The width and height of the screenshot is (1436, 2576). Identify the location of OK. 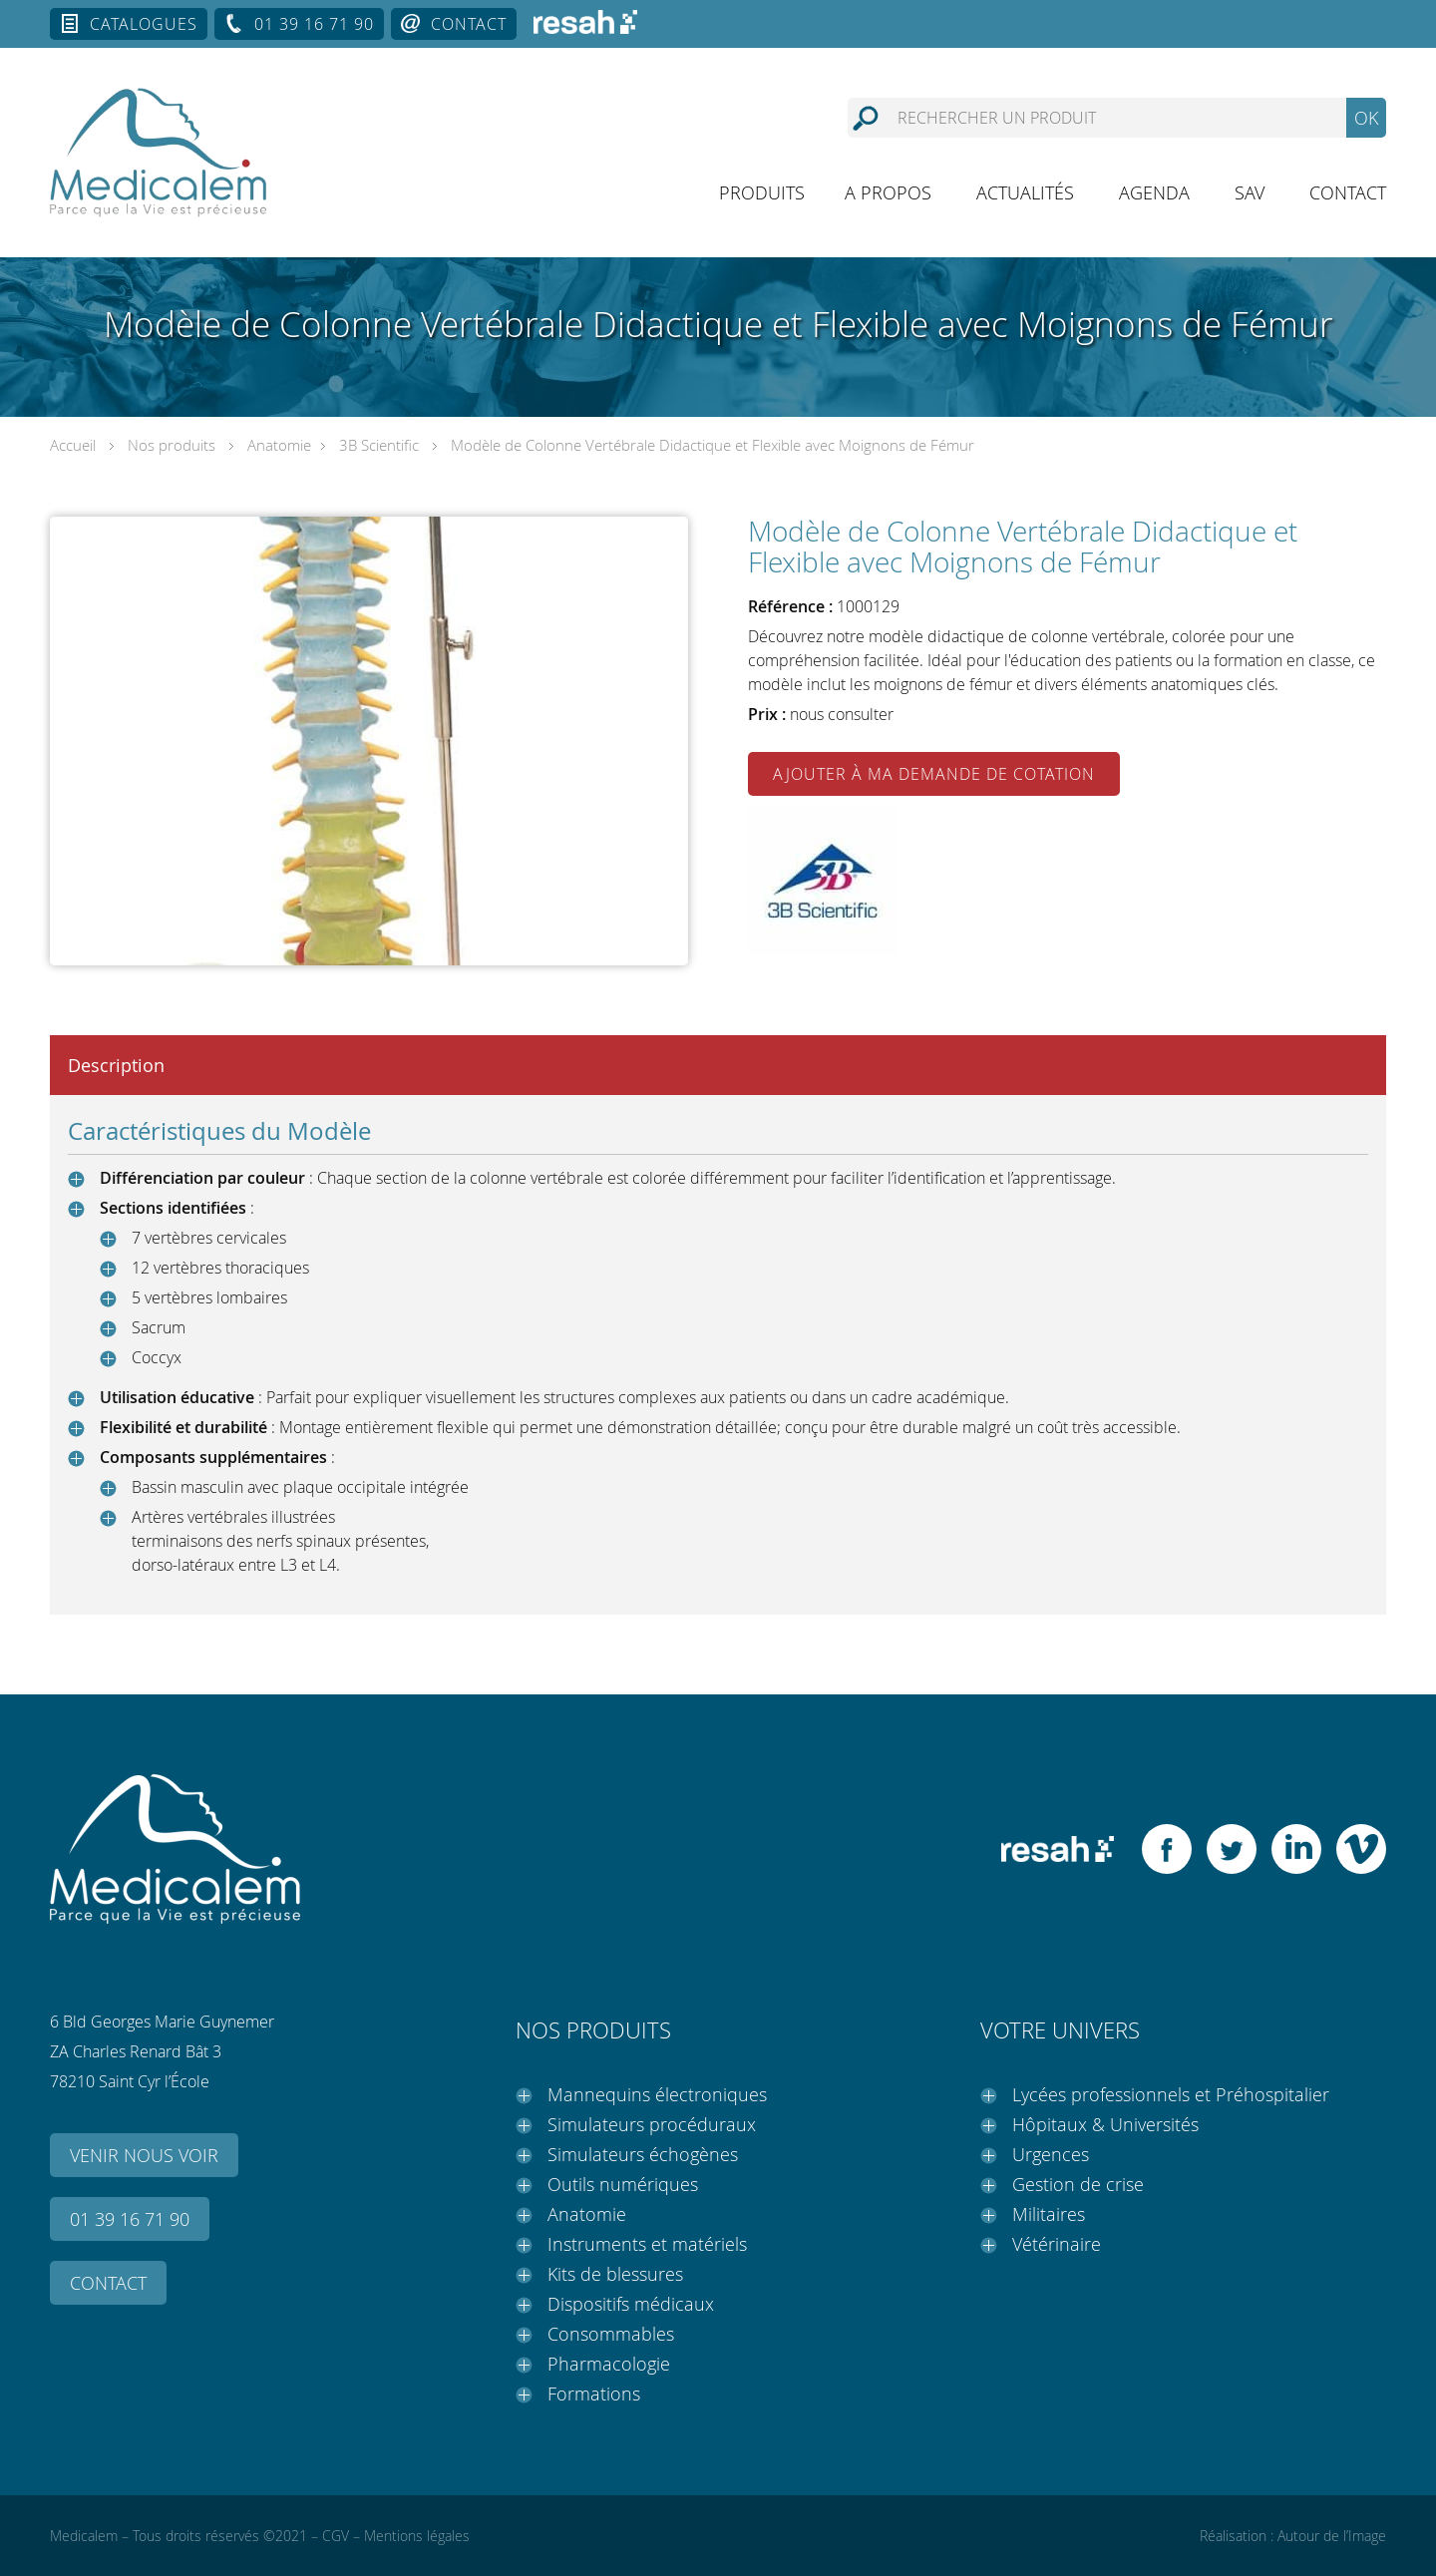
(1366, 118).